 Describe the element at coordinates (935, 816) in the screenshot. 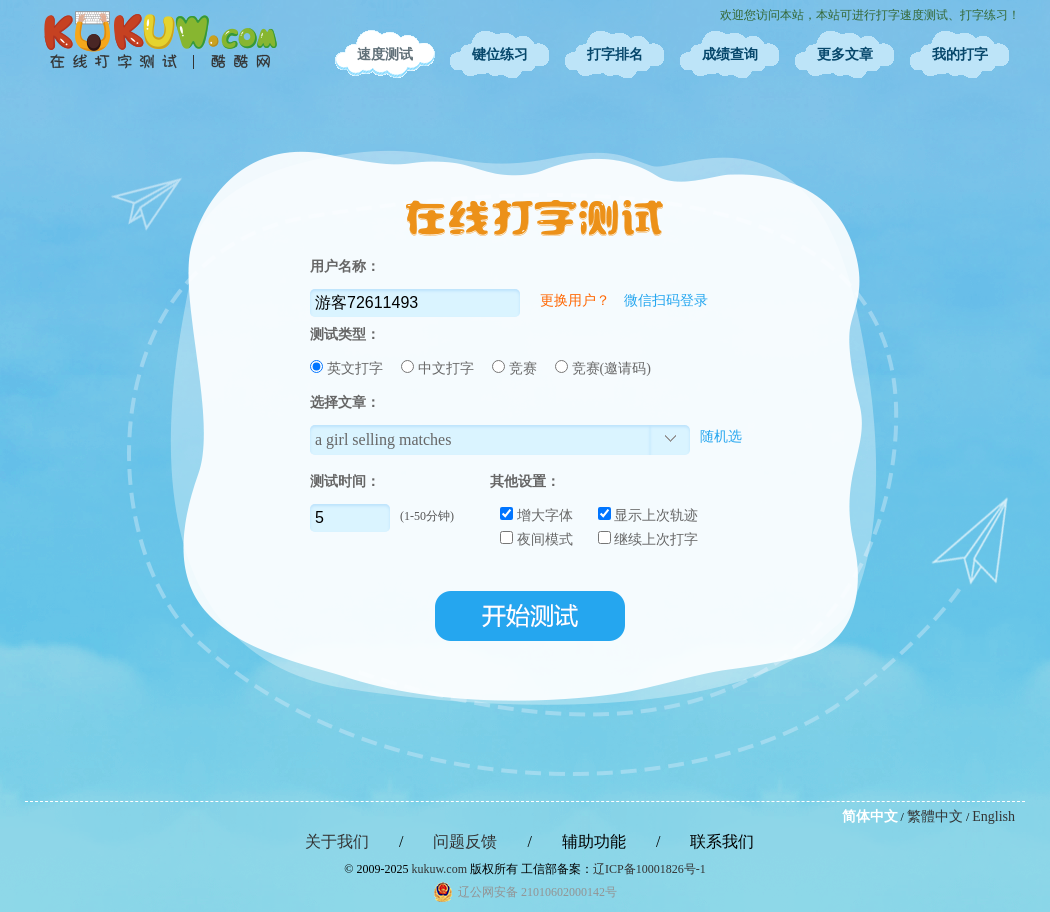

I see `繁體中文` at that location.